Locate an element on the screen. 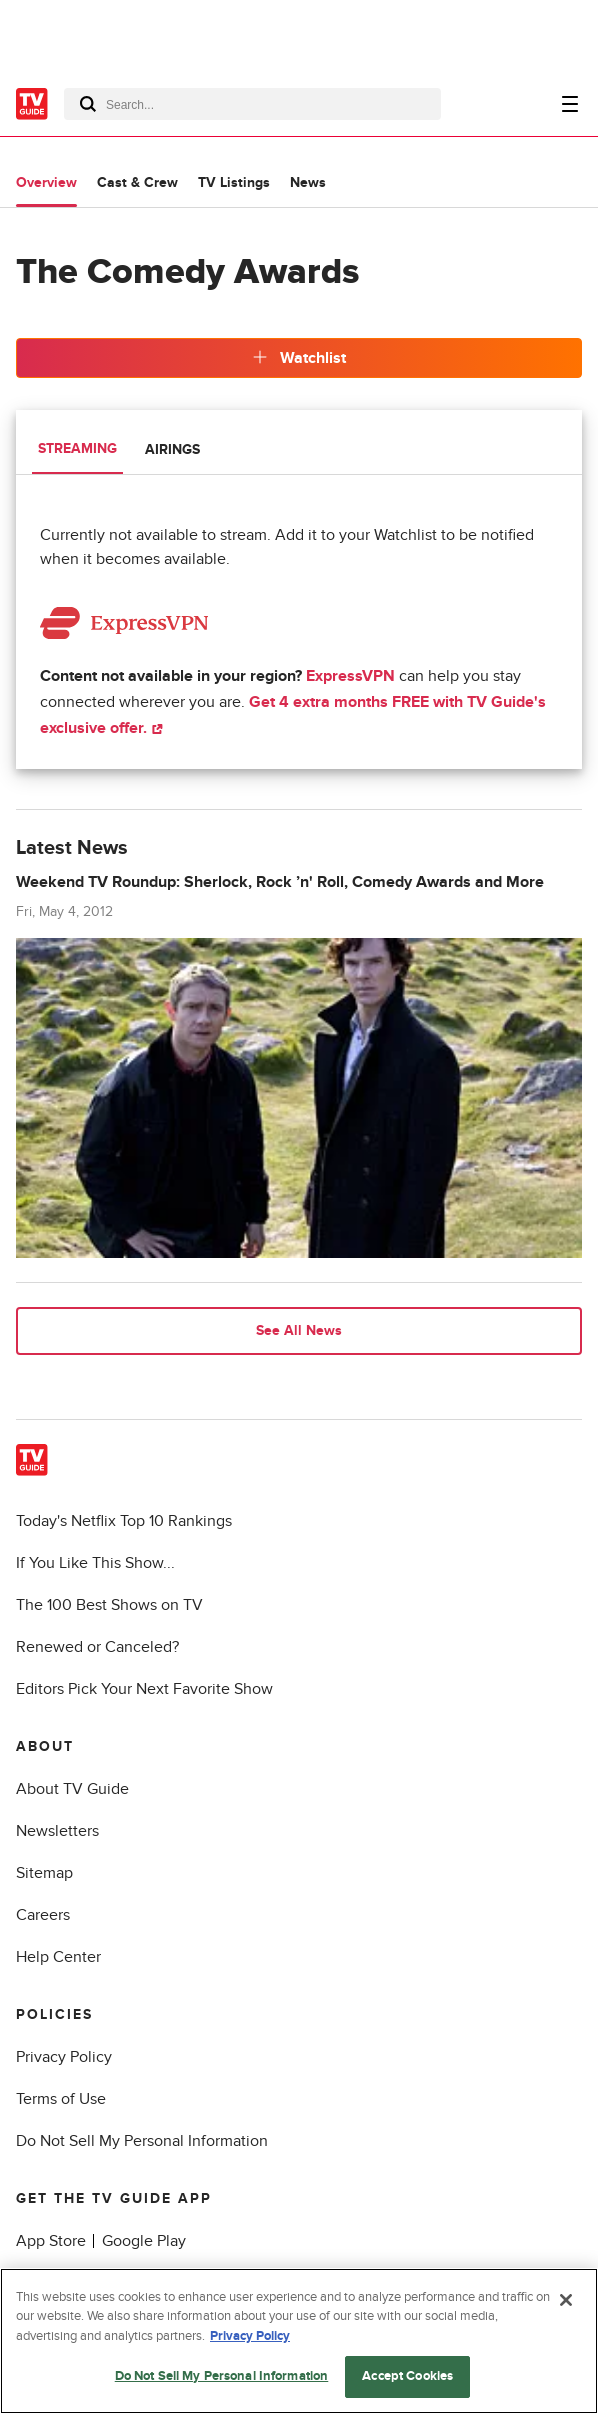 The height and width of the screenshot is (2414, 598). Privacy Policy [More information about your privacy, opens in a new tab] is located at coordinates (250, 2337).